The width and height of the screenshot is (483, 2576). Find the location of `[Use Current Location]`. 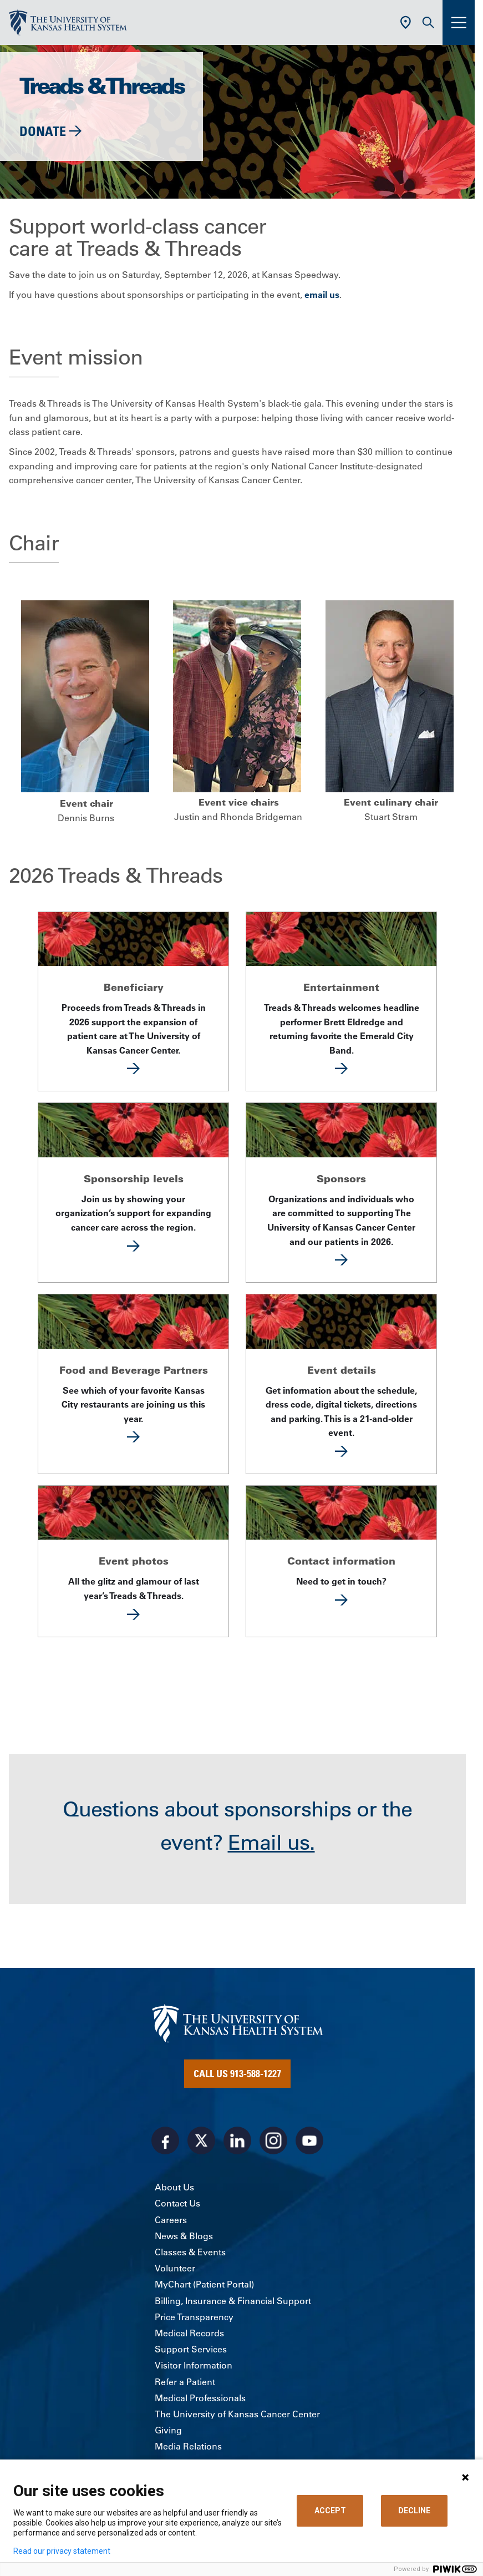

[Use Current Location] is located at coordinates (406, 22).